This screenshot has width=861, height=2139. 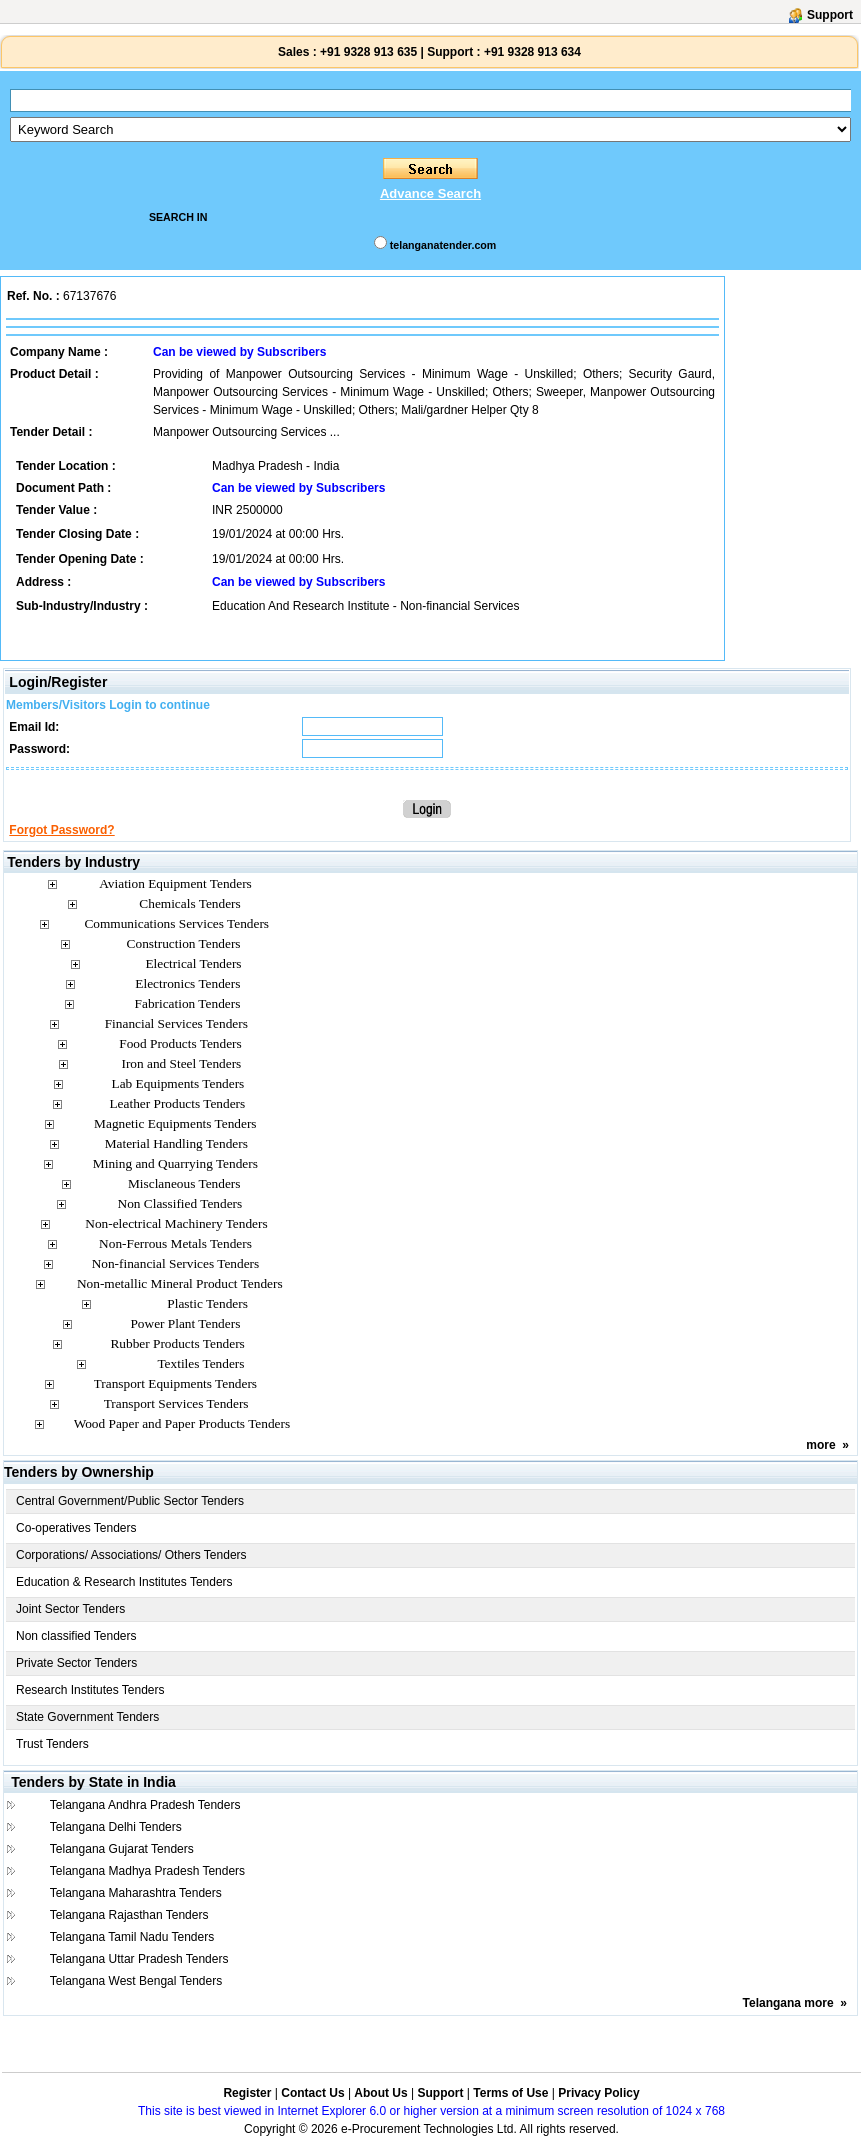 What do you see at coordinates (52, 1744) in the screenshot?
I see `Trust Tenders` at bounding box center [52, 1744].